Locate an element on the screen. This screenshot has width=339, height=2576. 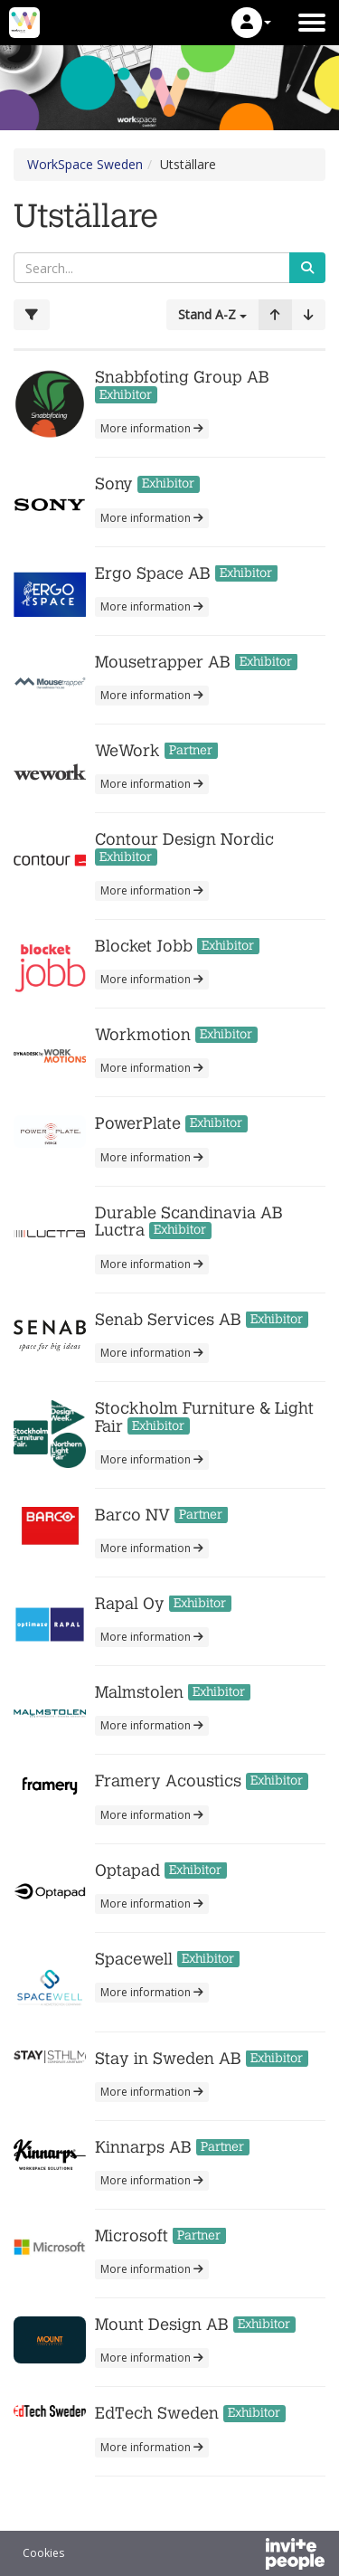
[Open the main menu] is located at coordinates (312, 22).